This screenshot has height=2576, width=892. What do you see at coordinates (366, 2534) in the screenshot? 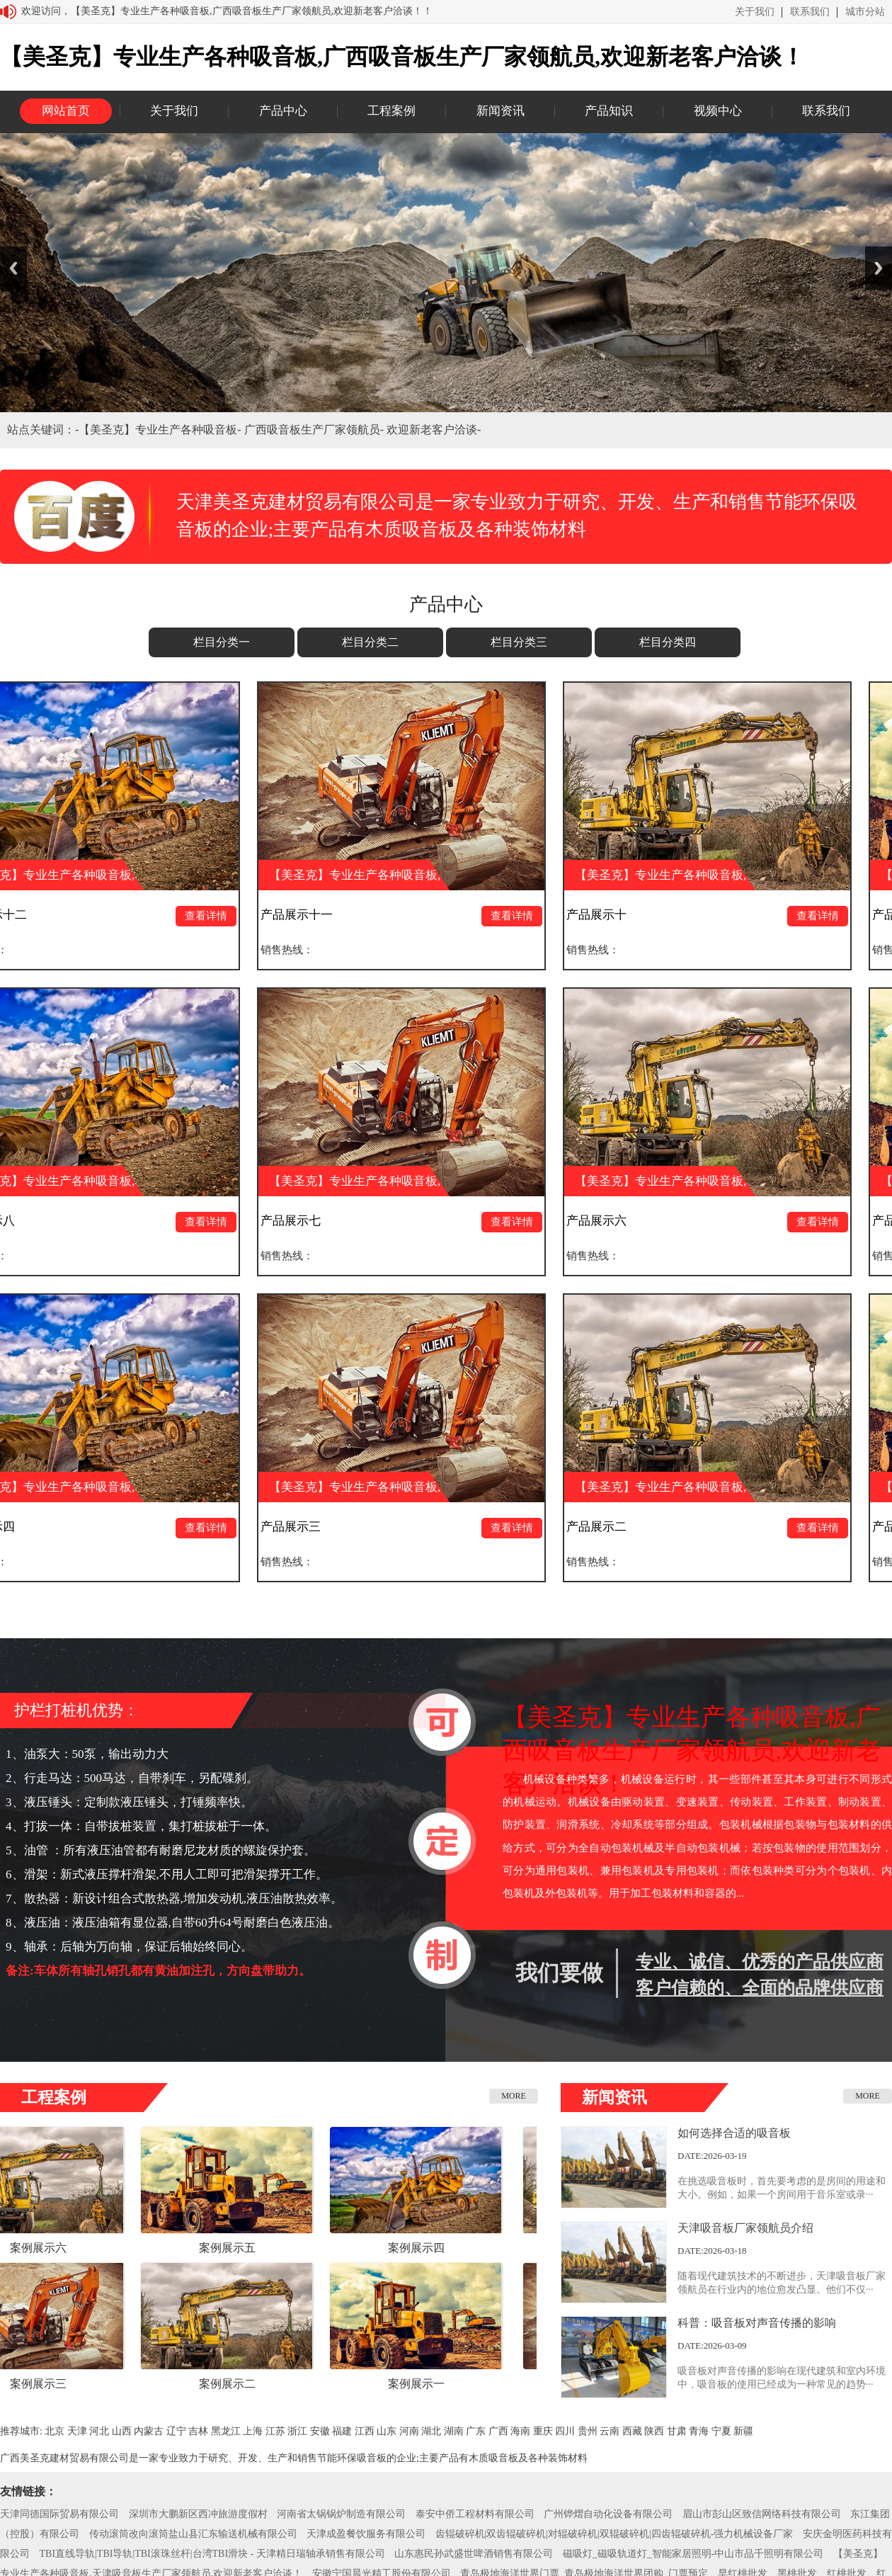
I see `天津成盈餐饮服务有限公司` at bounding box center [366, 2534].